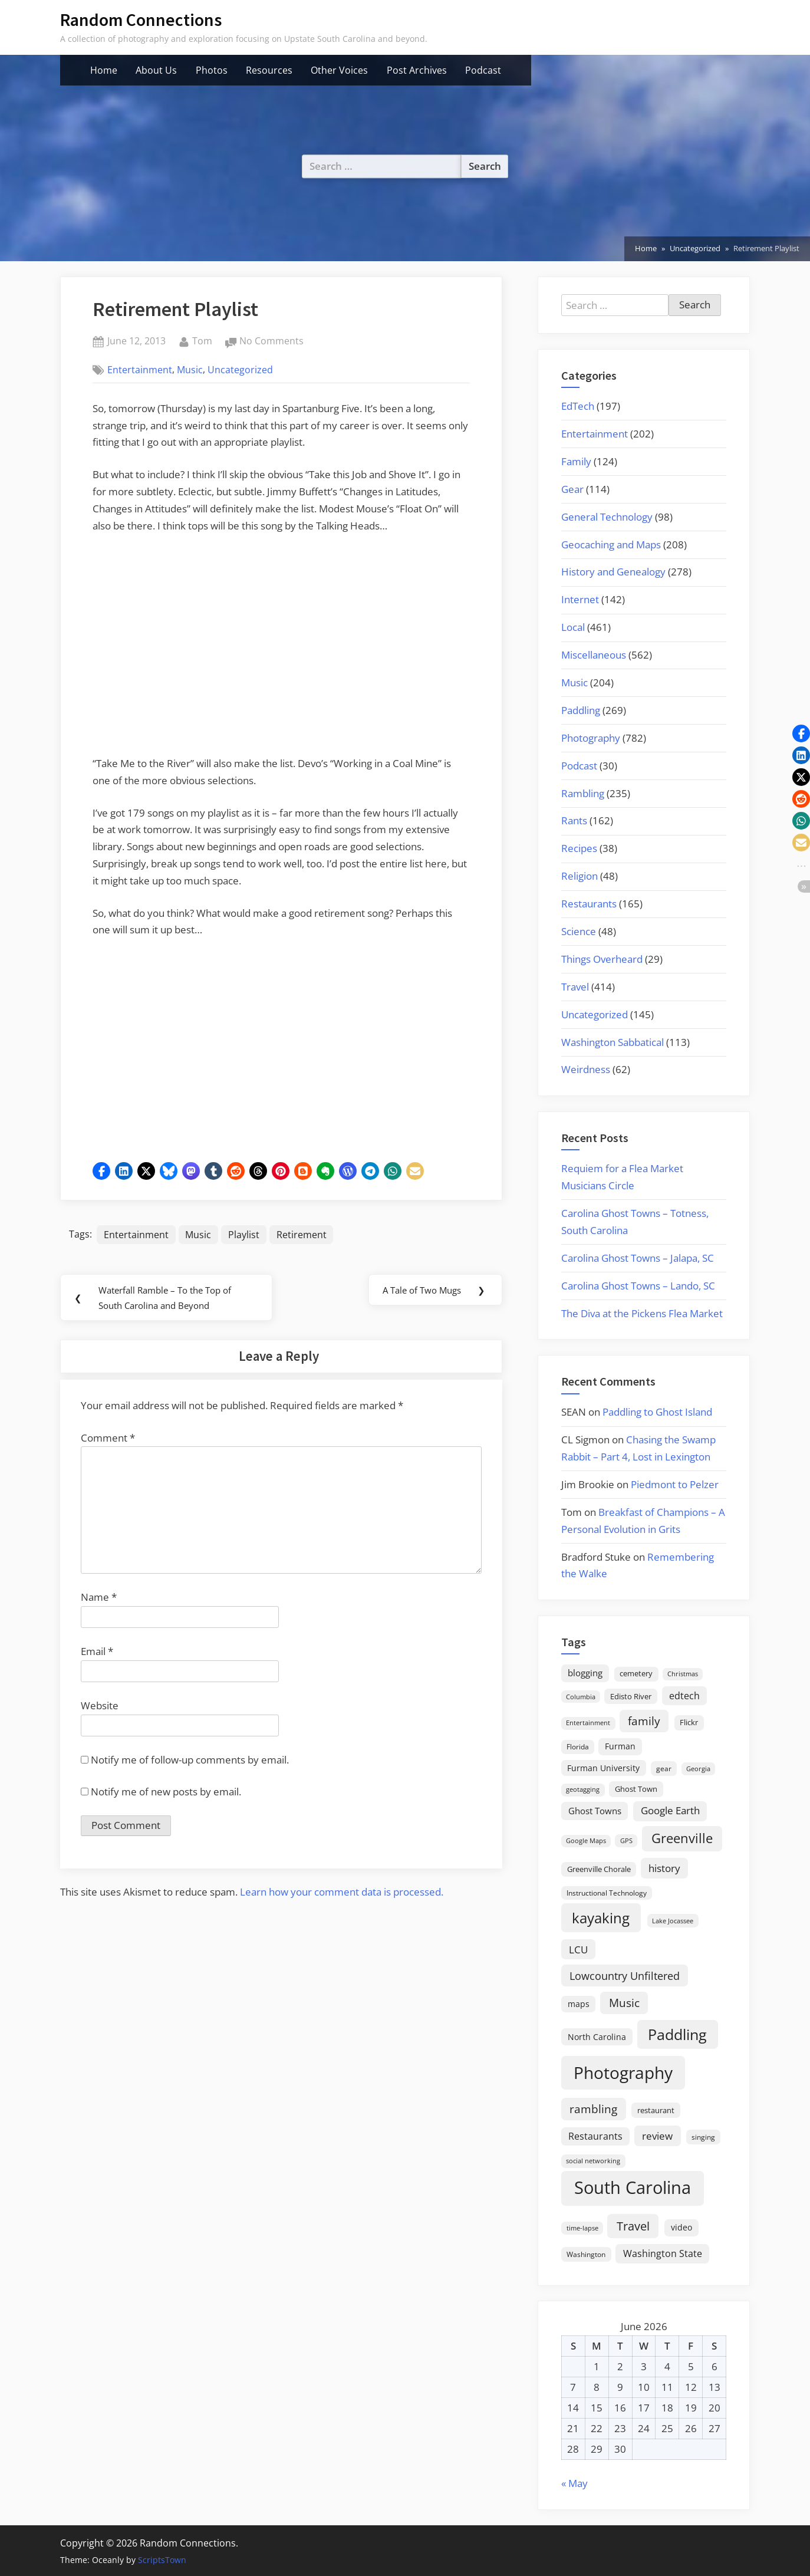 This screenshot has height=2576, width=810. I want to click on Greenville Chorale [Greenville Chorale (19 items)], so click(599, 1869).